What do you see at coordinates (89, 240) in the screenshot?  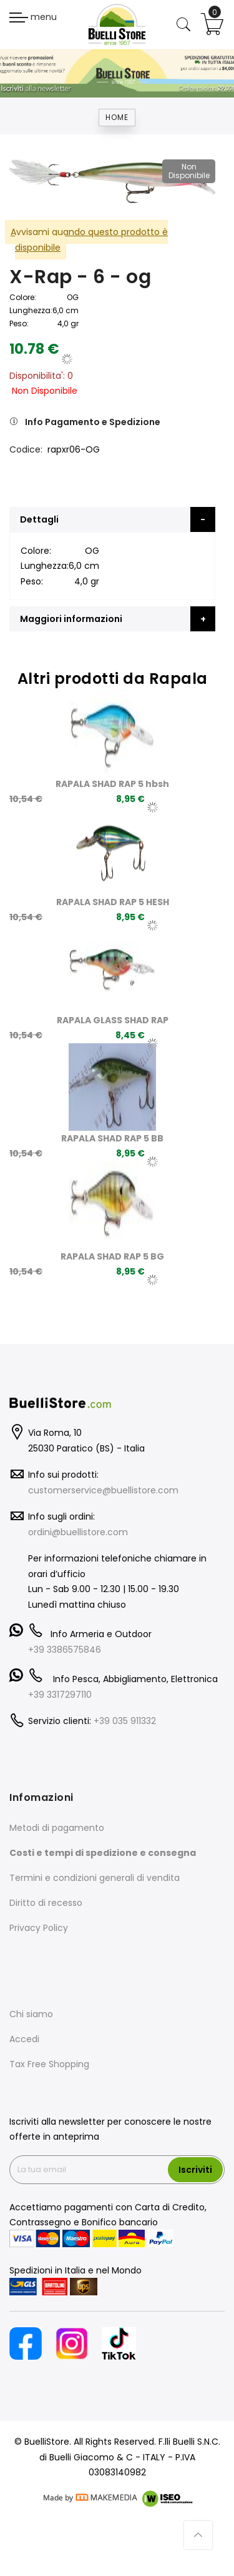 I see `Avvisami quando questo prodotto è disponibile` at bounding box center [89, 240].